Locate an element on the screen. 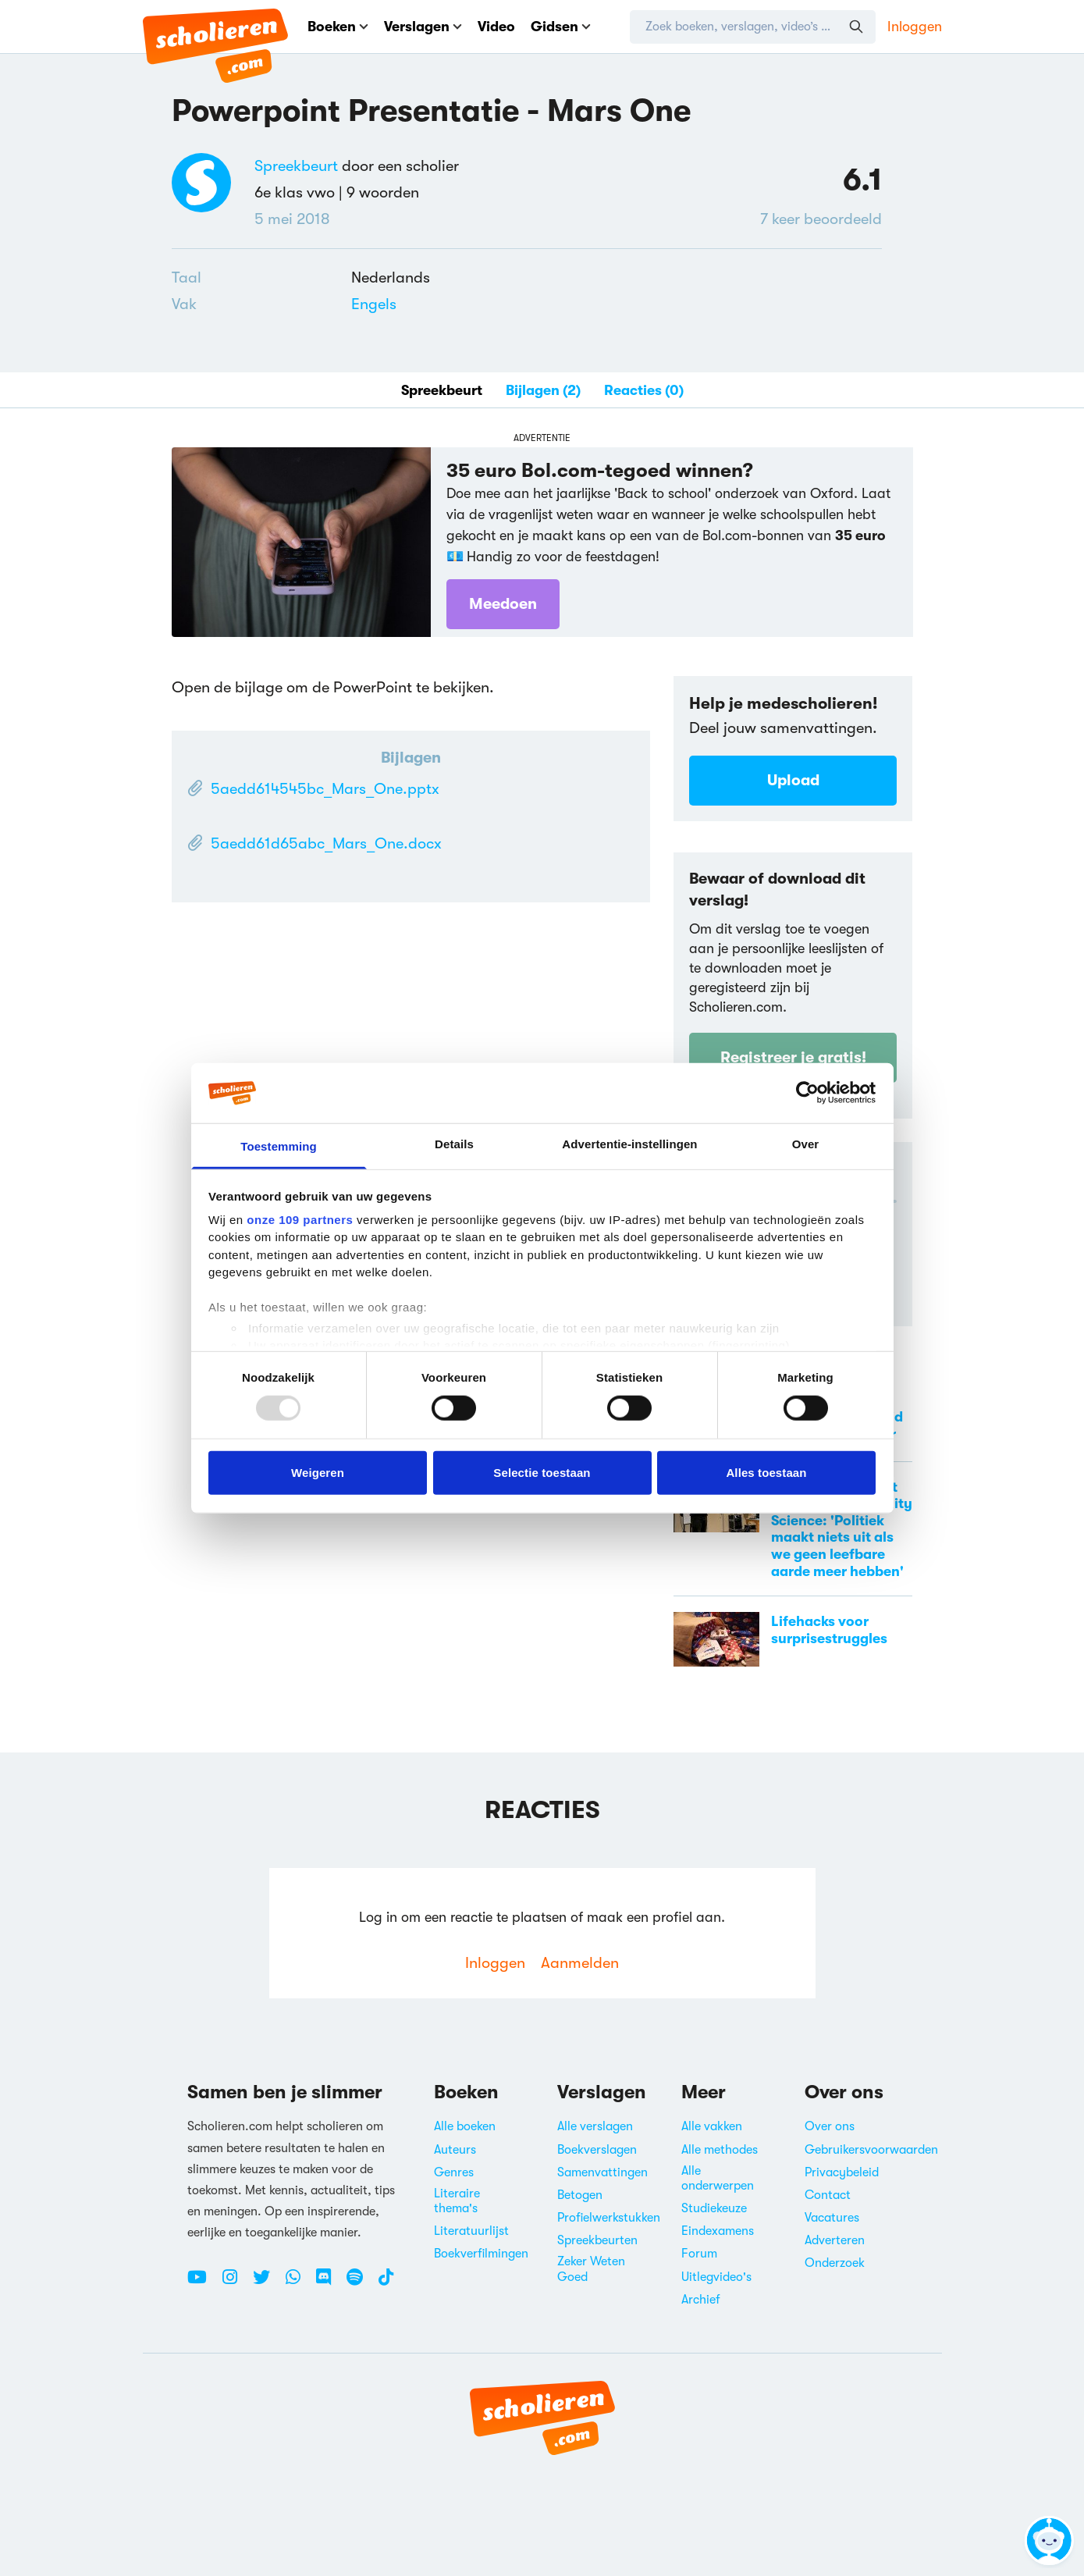  Privacybeleid is located at coordinates (842, 2172).